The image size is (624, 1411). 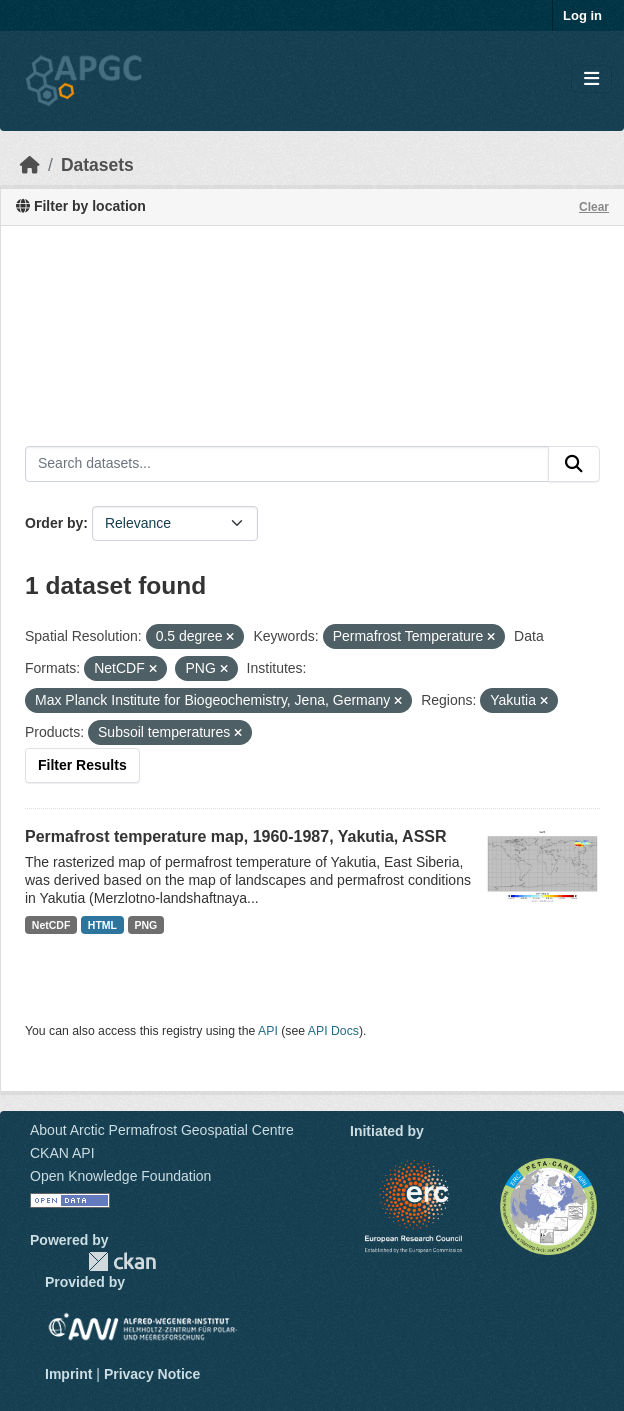 What do you see at coordinates (582, 15) in the screenshot?
I see `Log in` at bounding box center [582, 15].